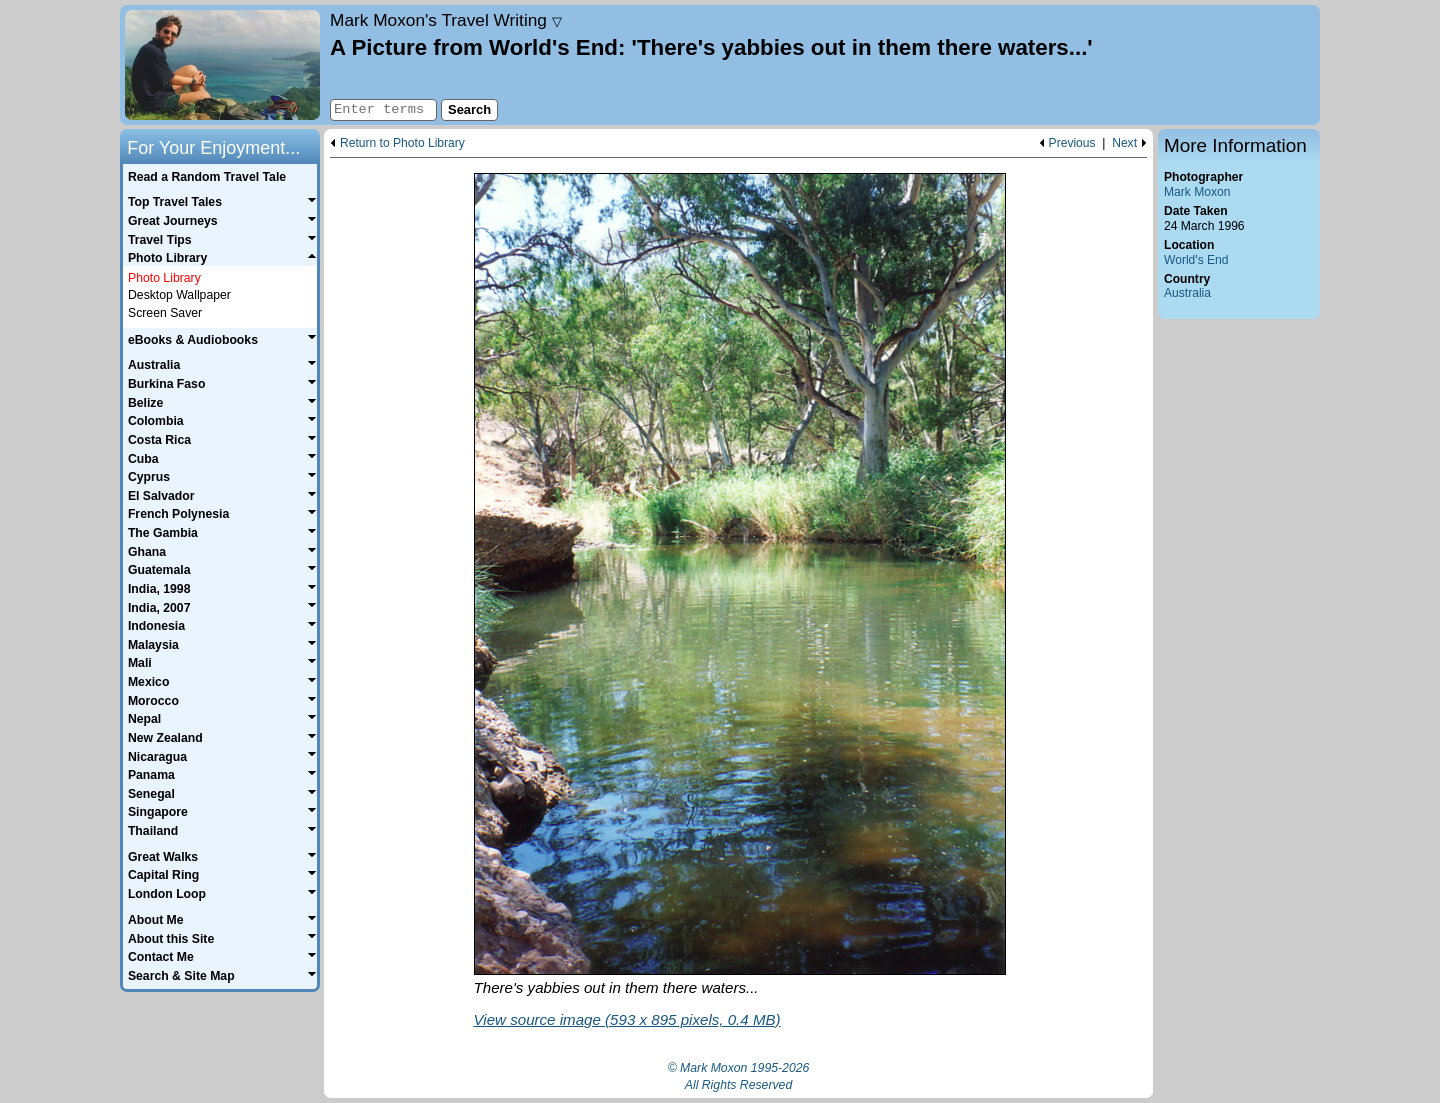 The width and height of the screenshot is (1440, 1103). What do you see at coordinates (1187, 293) in the screenshot?
I see `Australia` at bounding box center [1187, 293].